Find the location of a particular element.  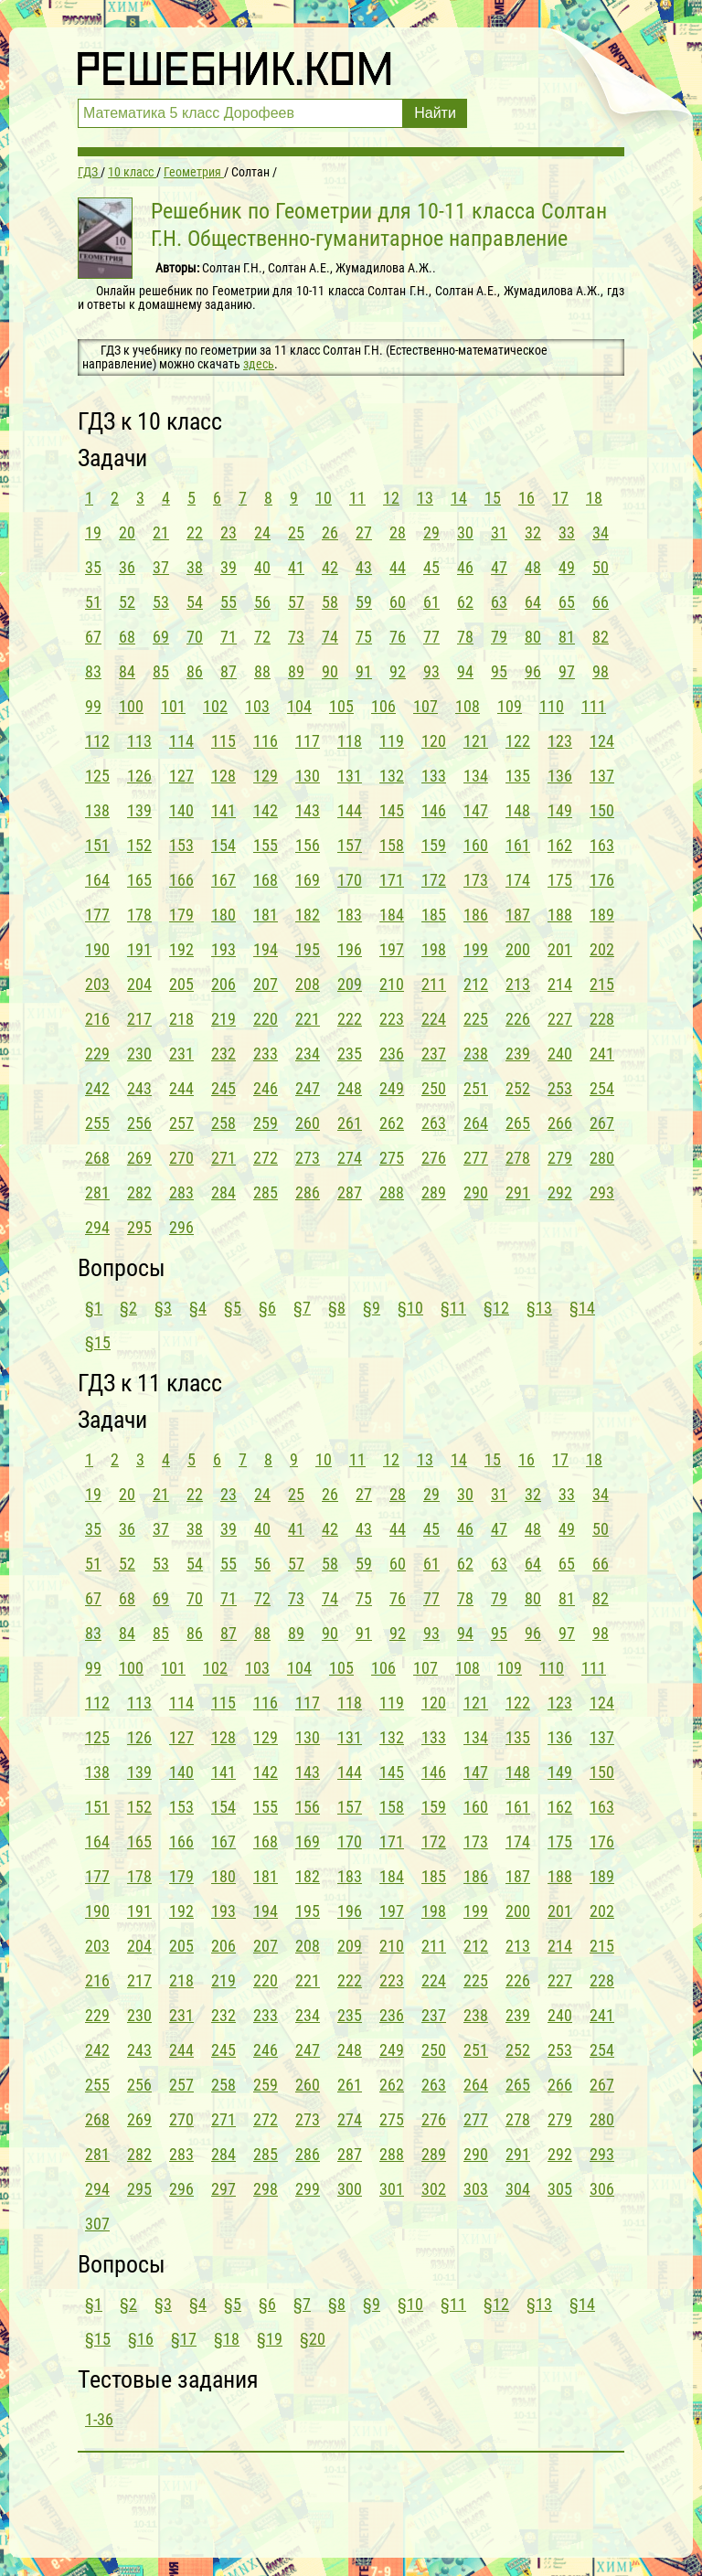

213 is located at coordinates (517, 984).